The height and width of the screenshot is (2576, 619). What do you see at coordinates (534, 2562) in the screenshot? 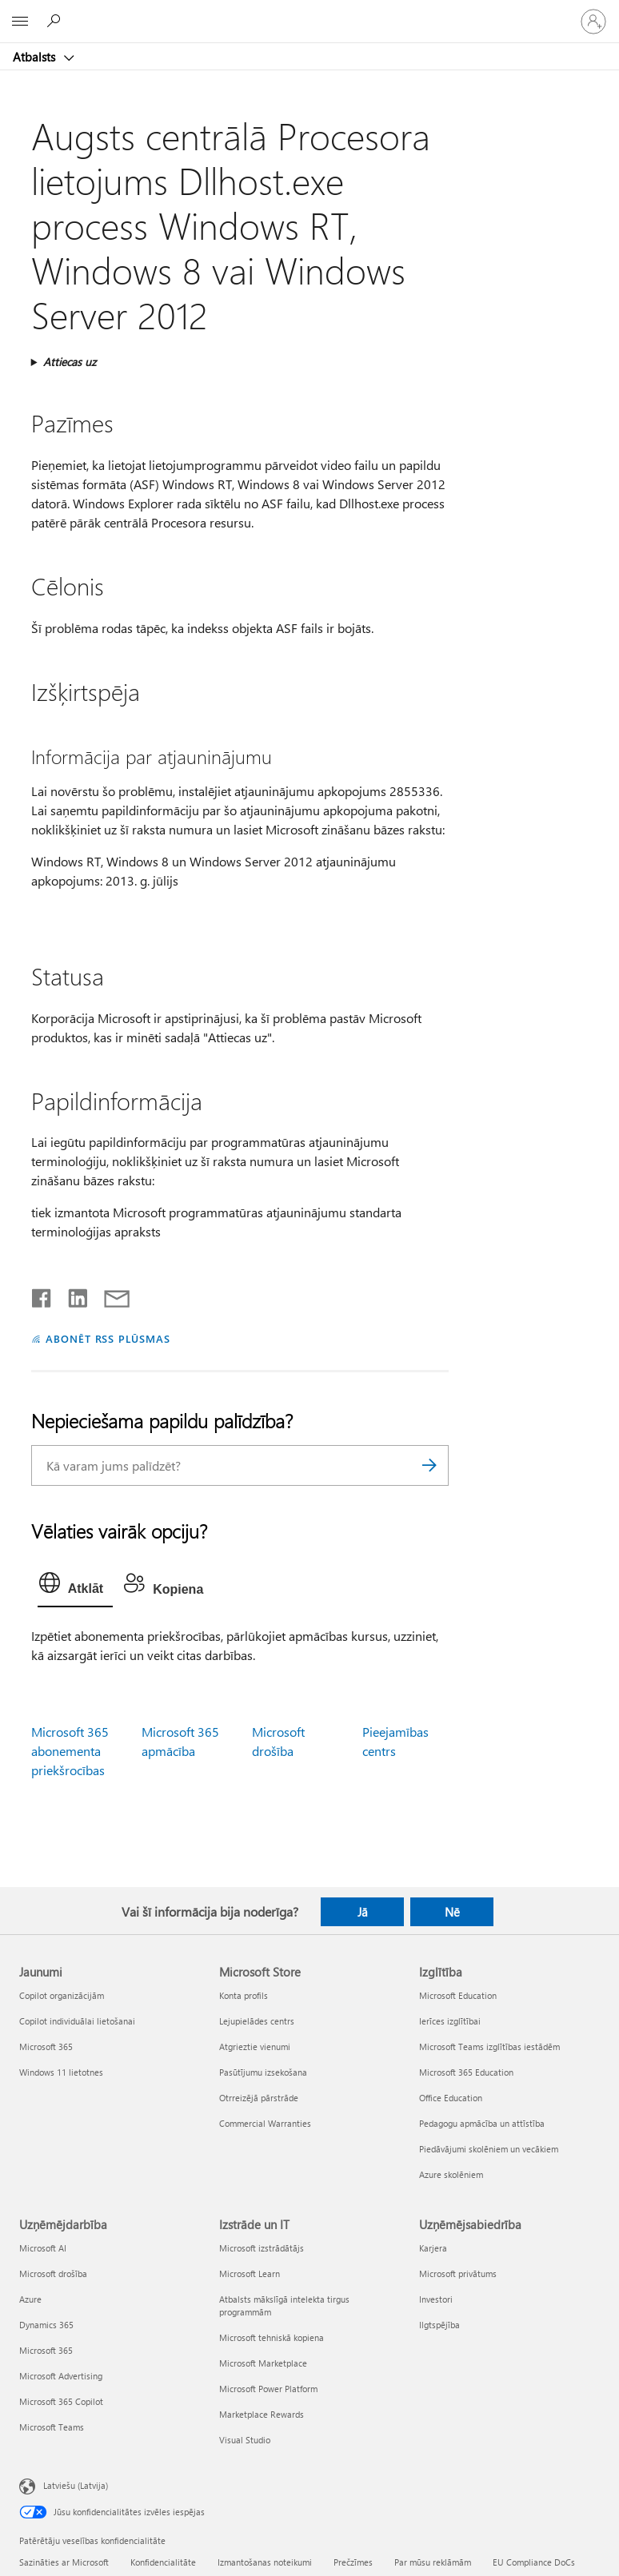
I see `EU Compliance DoCs` at bounding box center [534, 2562].